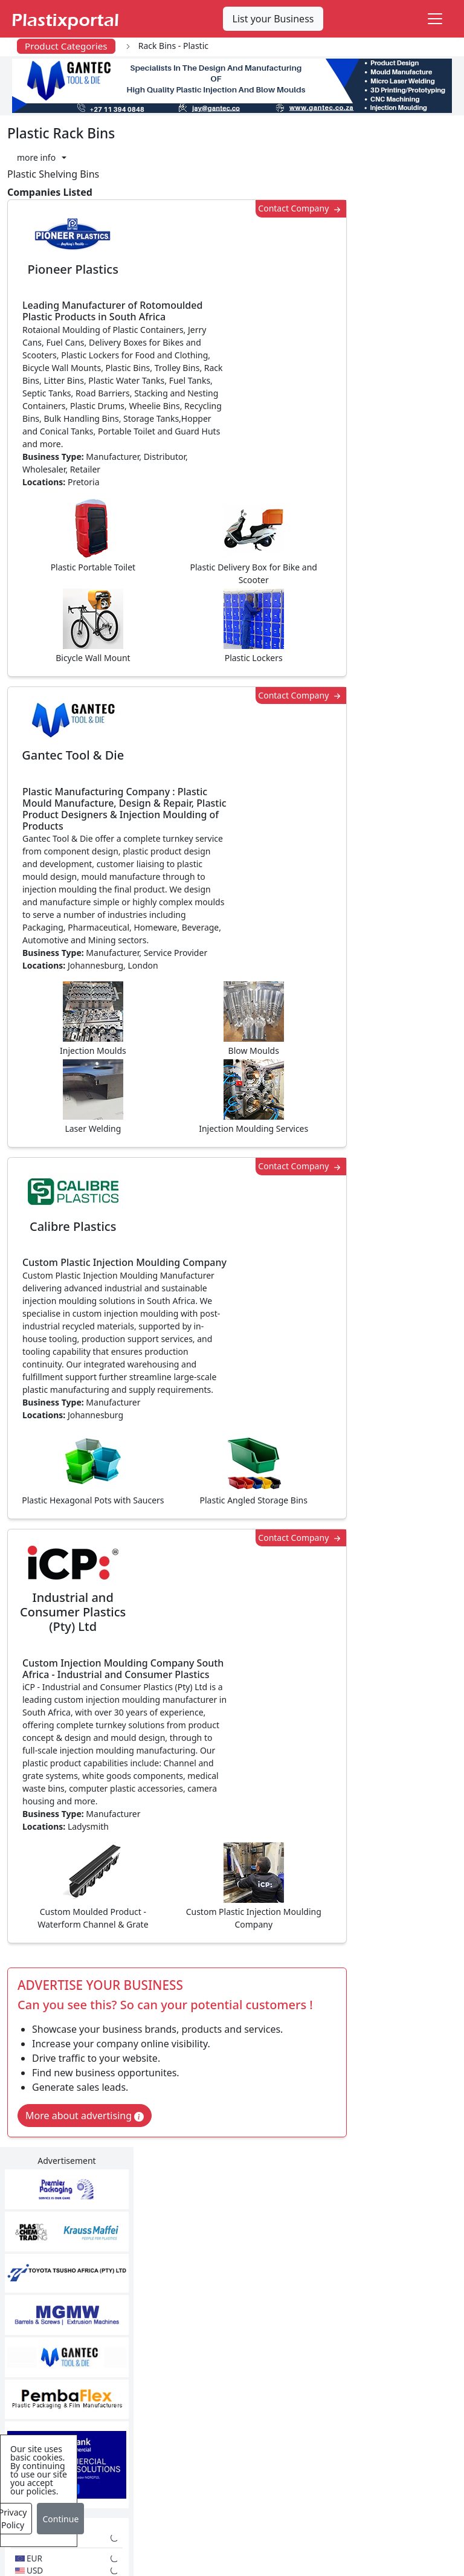 The height and width of the screenshot is (2576, 464). I want to click on List your Business, so click(273, 18).